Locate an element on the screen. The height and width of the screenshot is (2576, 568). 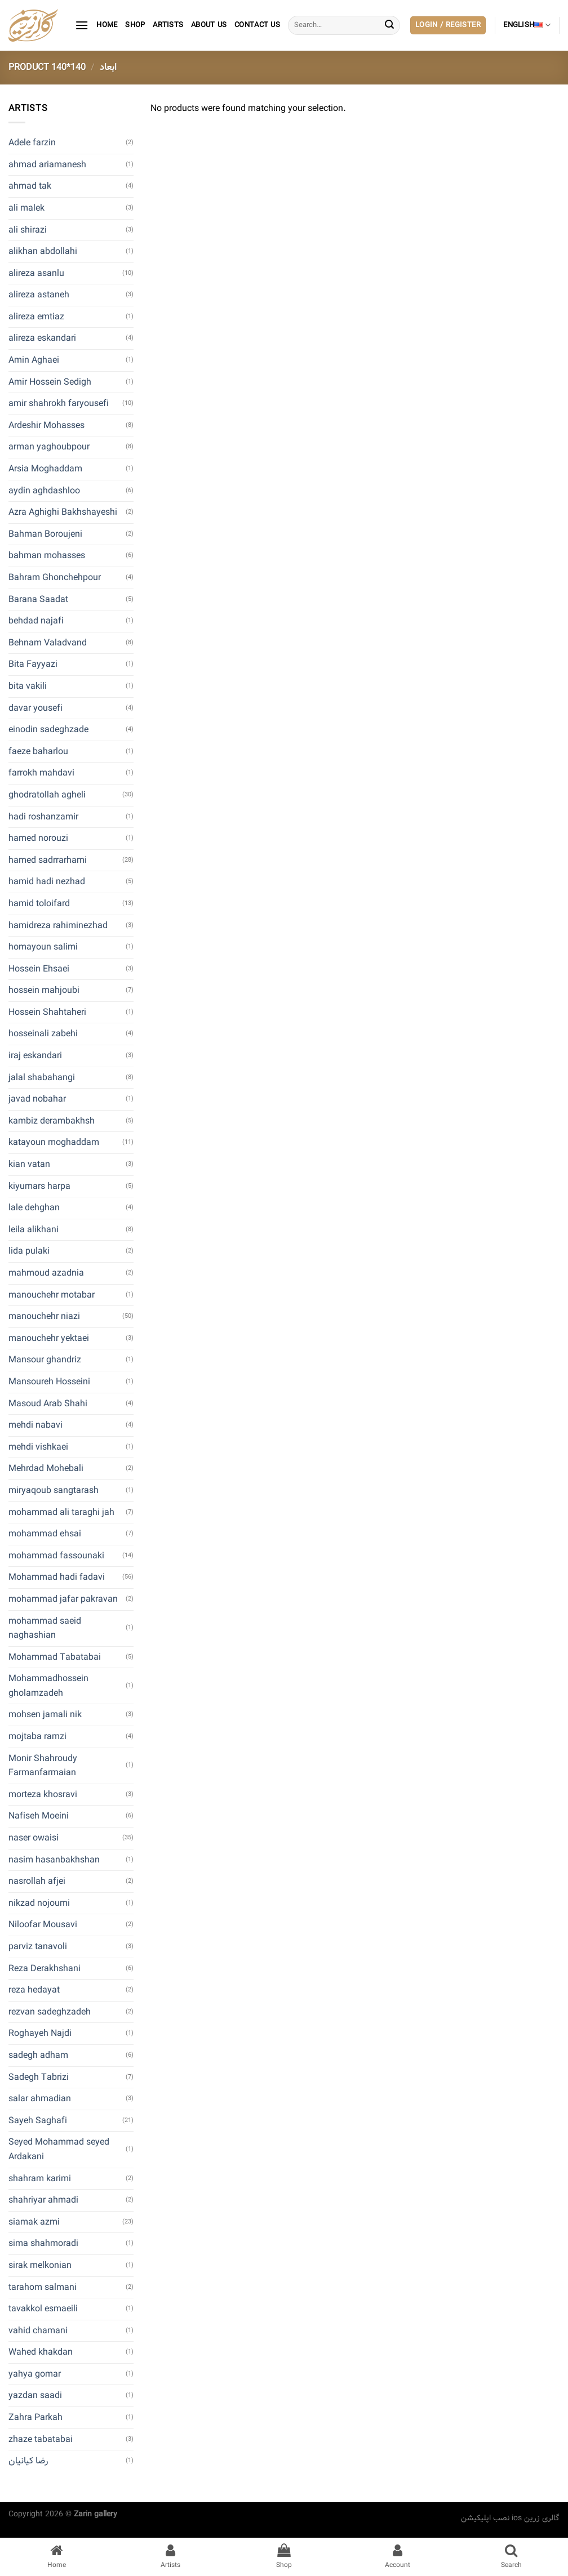
Behnam Valadvand is located at coordinates (47, 643).